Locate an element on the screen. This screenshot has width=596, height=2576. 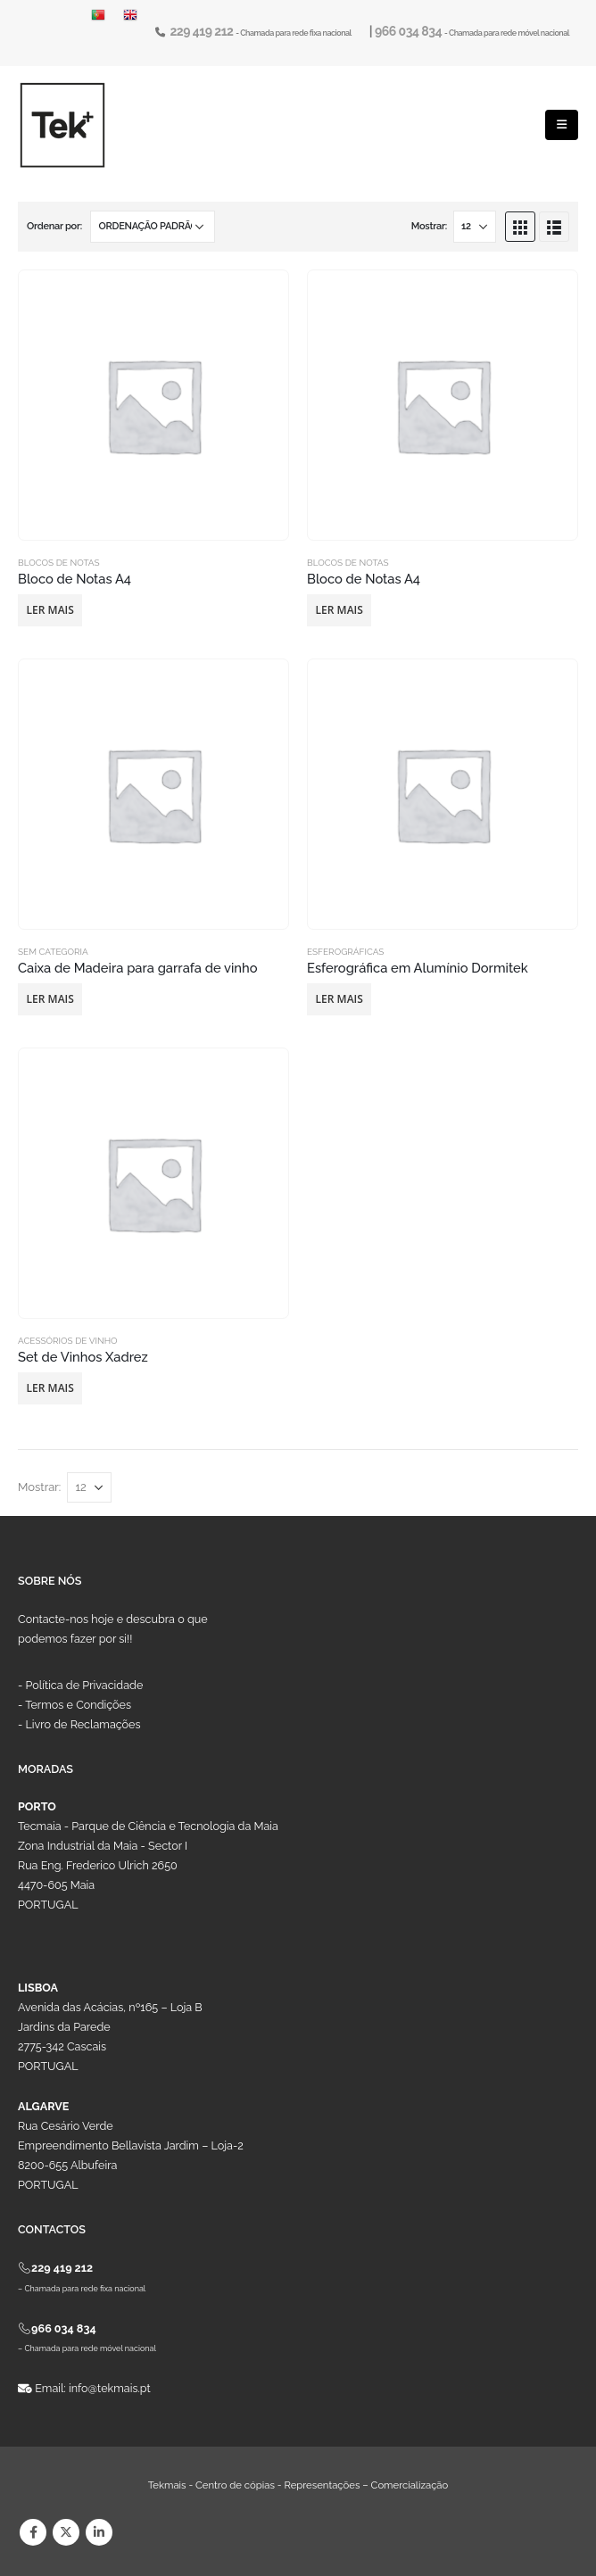
Mostrar: is located at coordinates (429, 226).